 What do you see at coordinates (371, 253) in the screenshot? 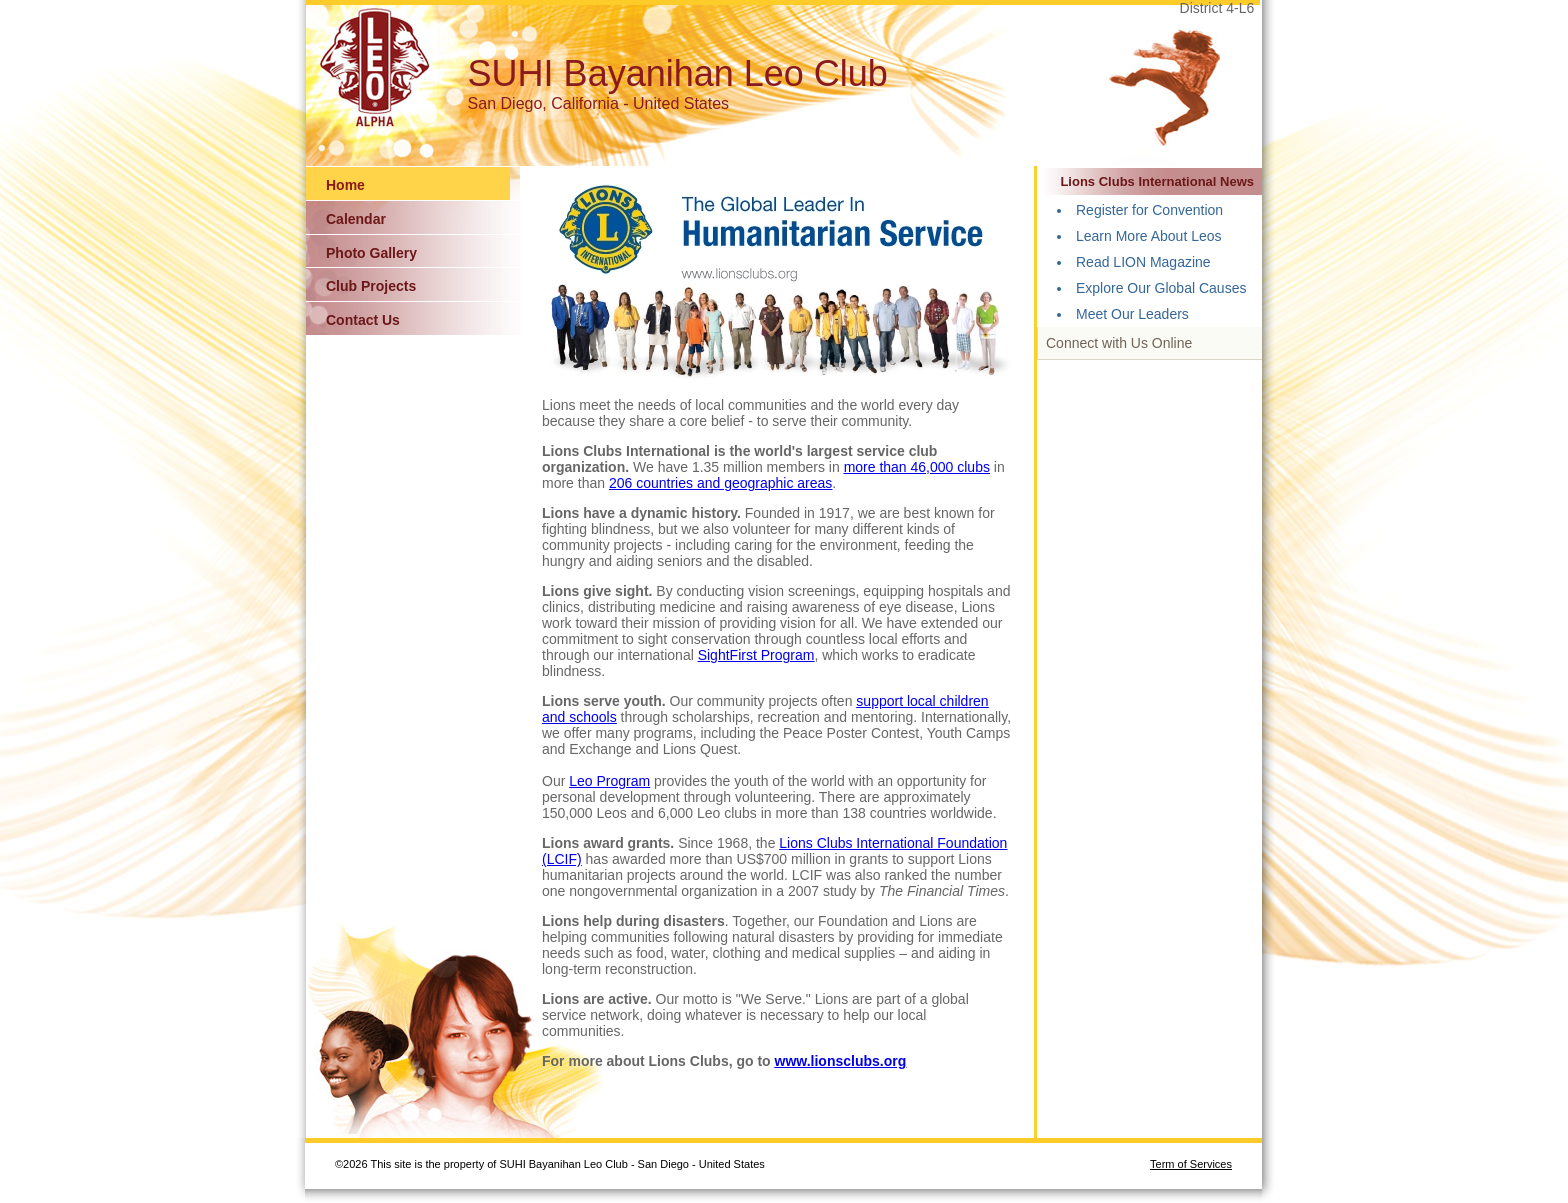
I see `Photo Gallery` at bounding box center [371, 253].